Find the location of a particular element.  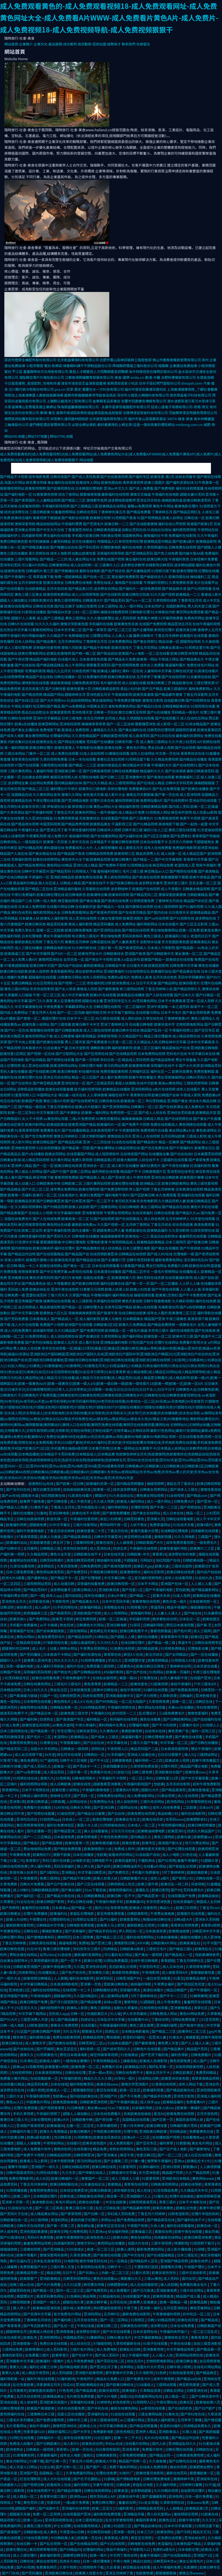

黄色三级网纸 is located at coordinates (164, 1836).